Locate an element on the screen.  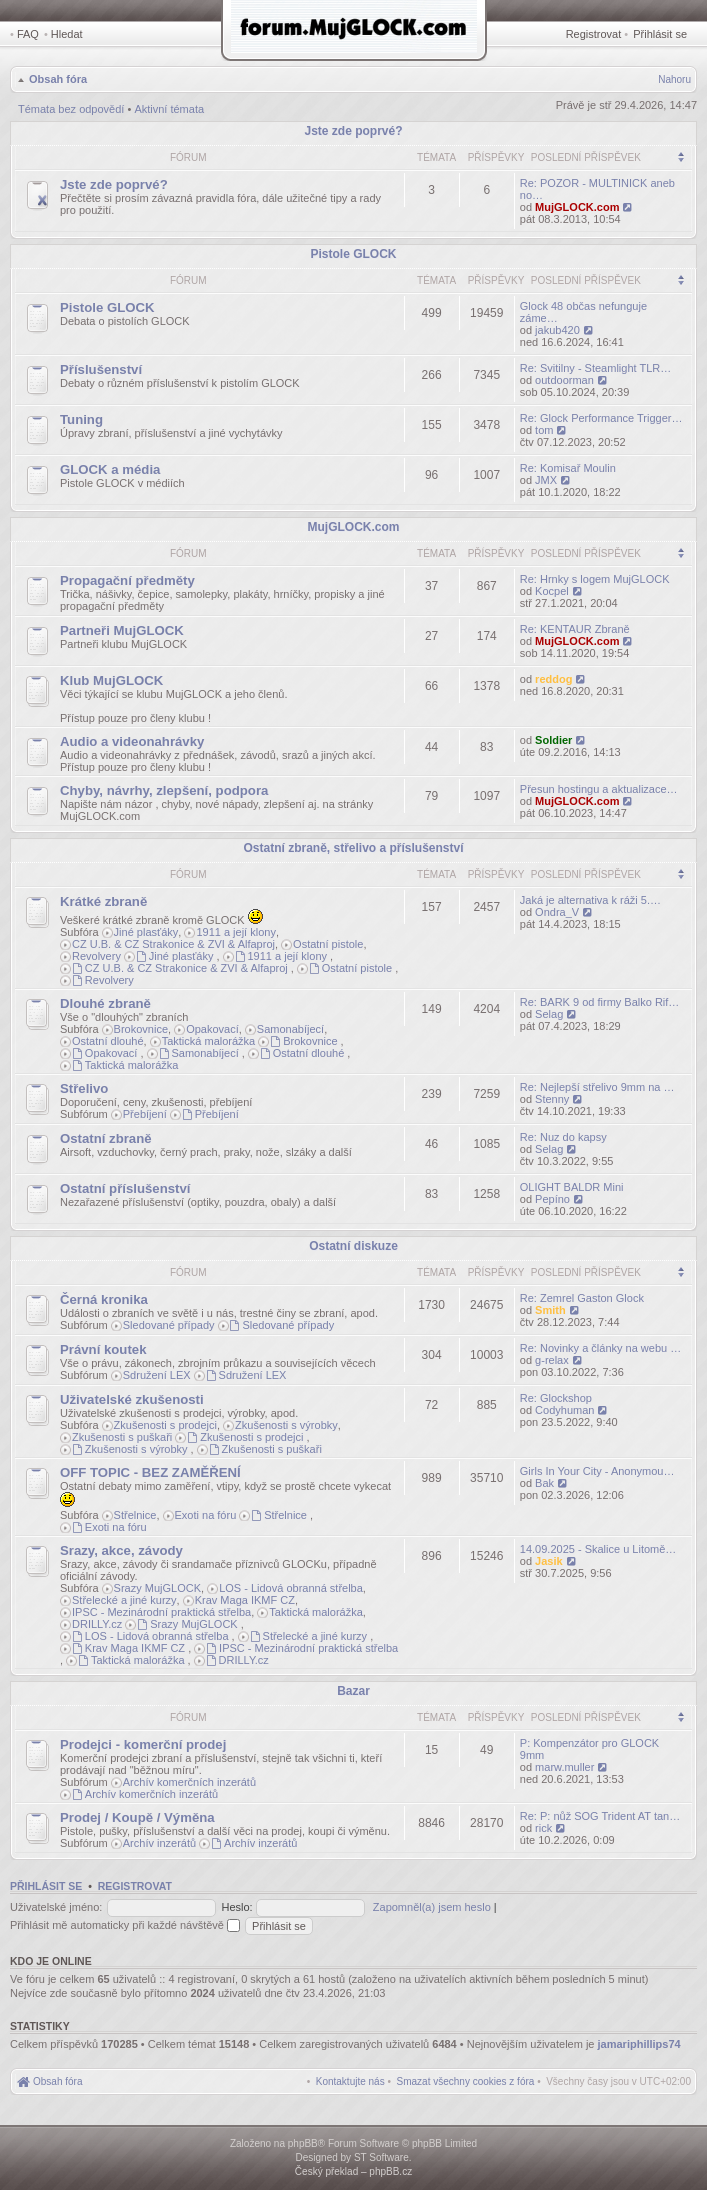
phpBB is located at coordinates (303, 2143).